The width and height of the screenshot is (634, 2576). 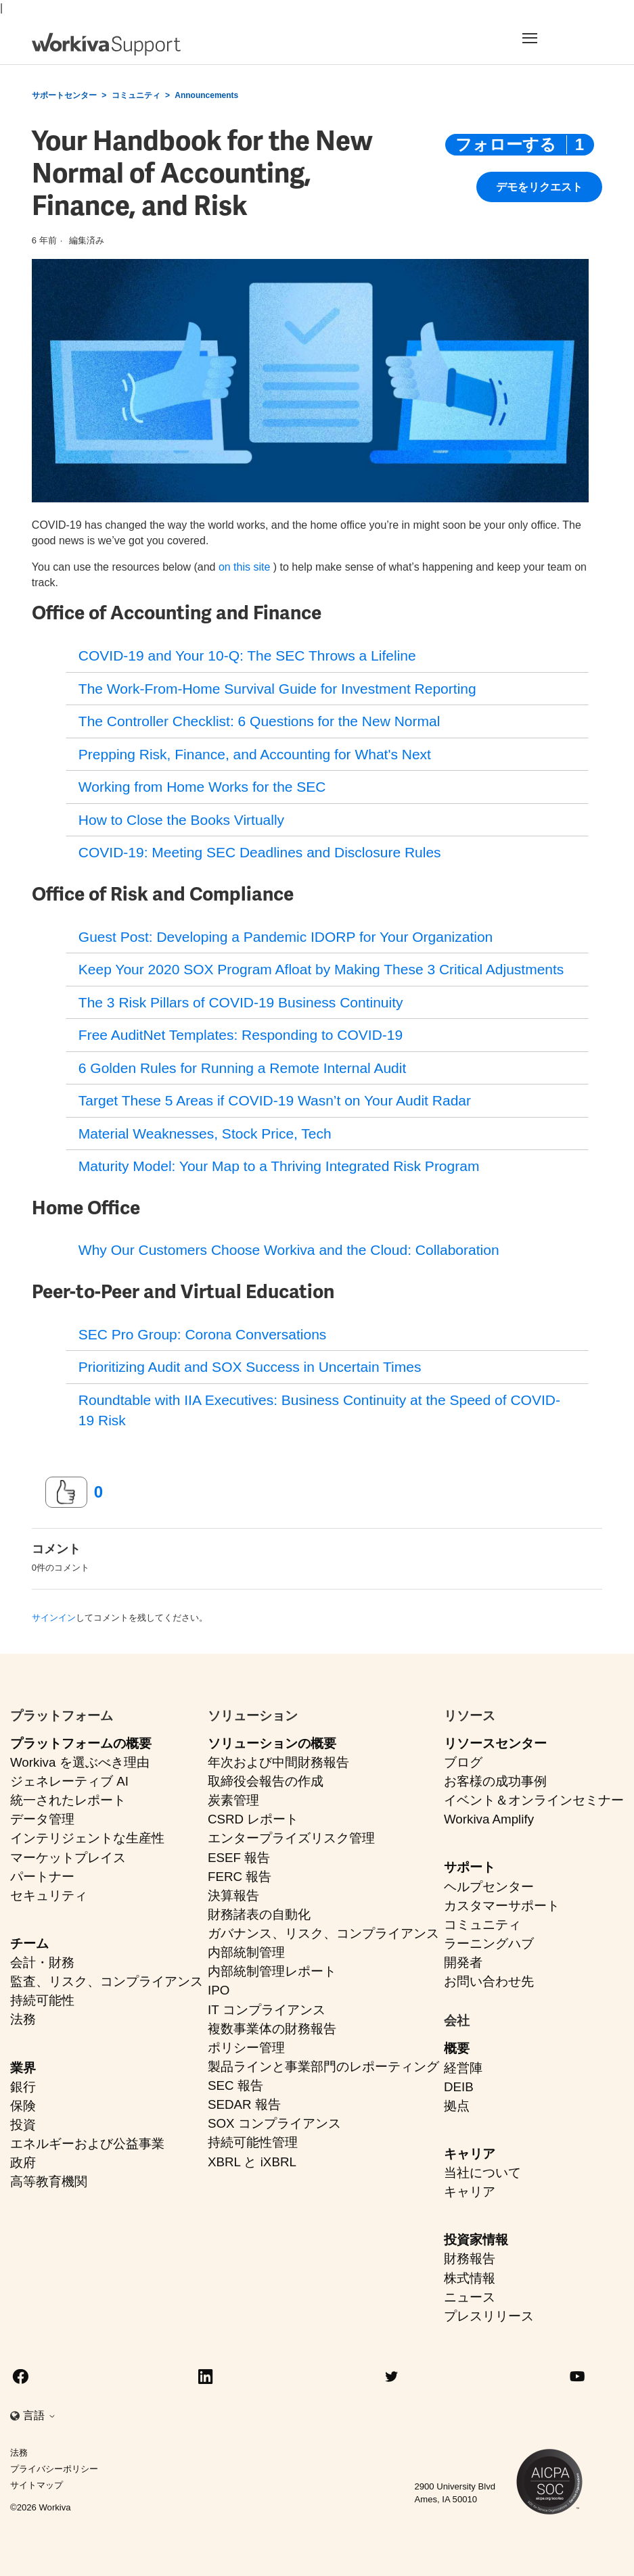 What do you see at coordinates (42, 1876) in the screenshot?
I see `パートナー` at bounding box center [42, 1876].